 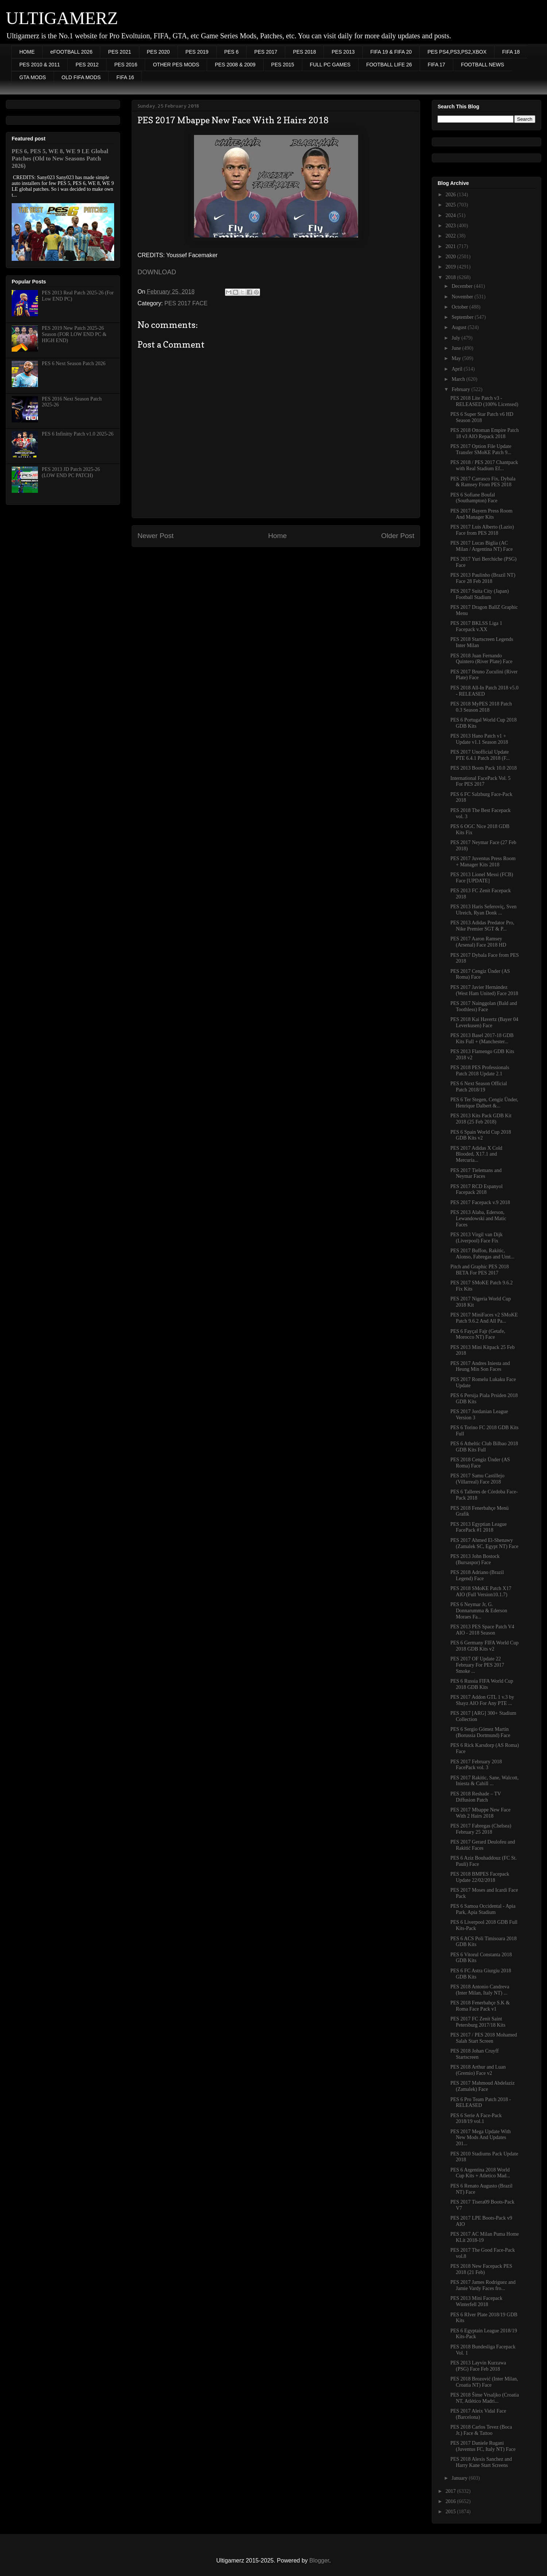 What do you see at coordinates (478, 1527) in the screenshot?
I see `PES 2013 Egyptian League FacePack #1 2018` at bounding box center [478, 1527].